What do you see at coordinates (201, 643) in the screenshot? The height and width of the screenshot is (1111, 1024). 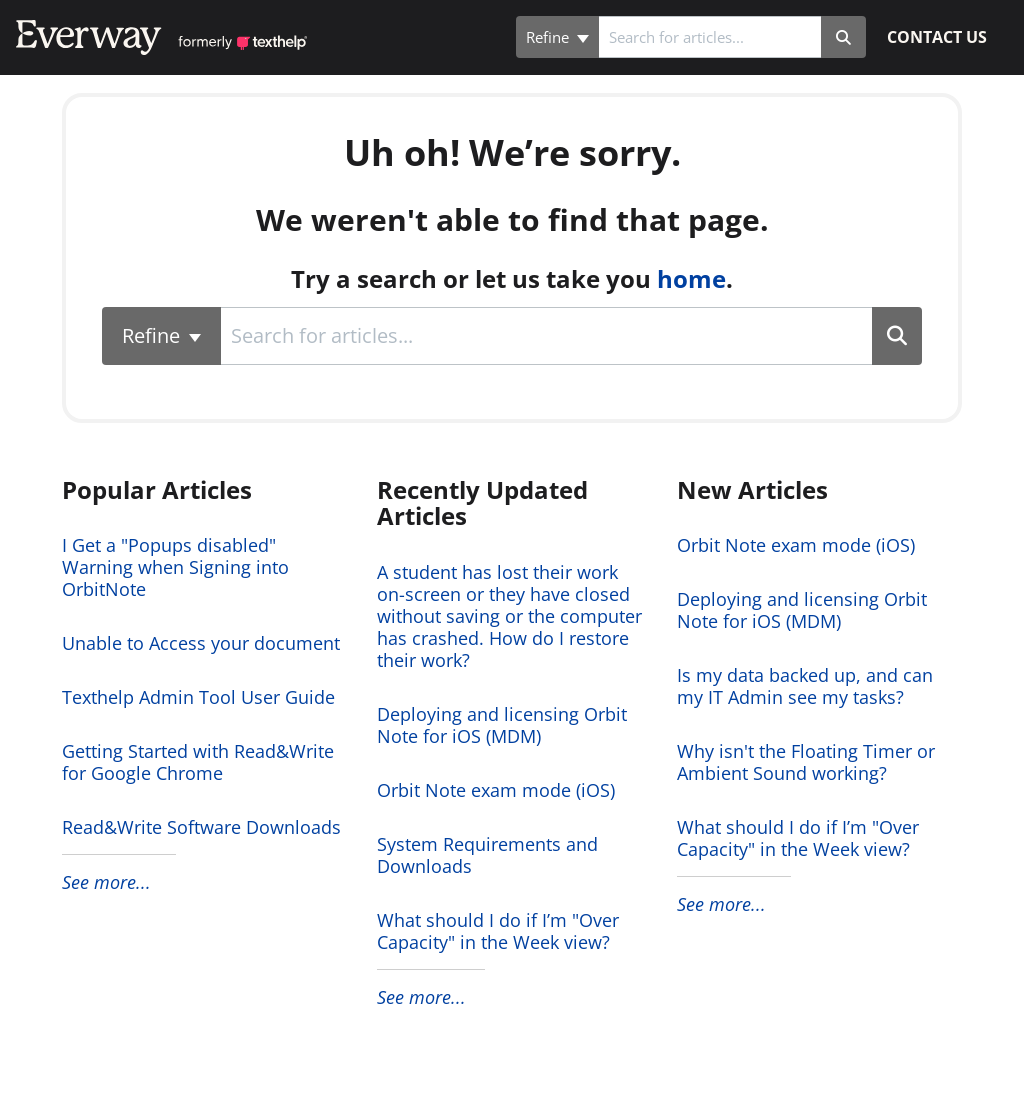 I see `Unable to Access your document` at bounding box center [201, 643].